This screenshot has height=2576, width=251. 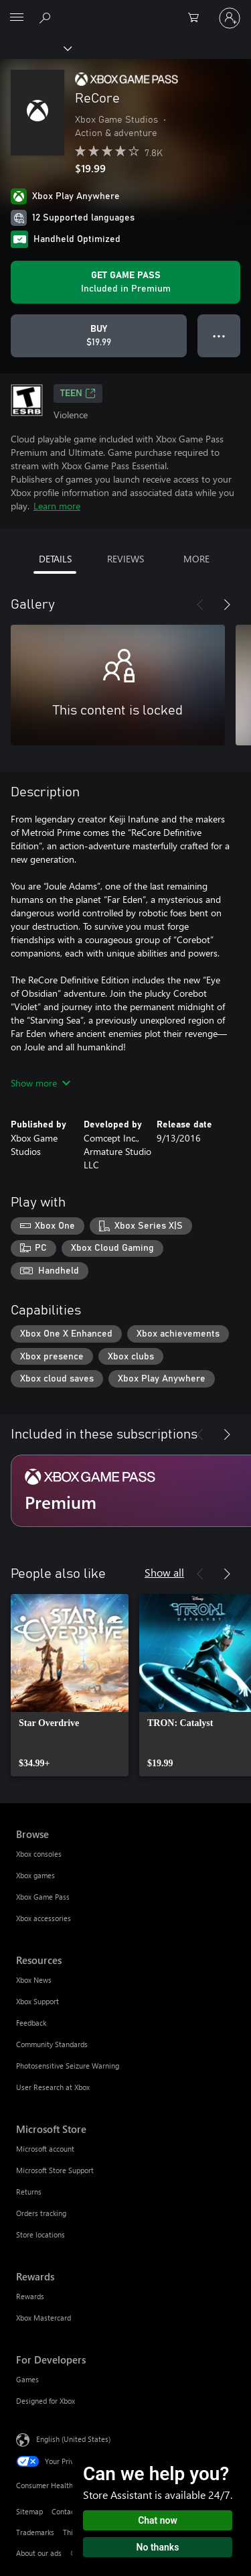 I want to click on Games [Games For Developers], so click(x=27, y=2379).